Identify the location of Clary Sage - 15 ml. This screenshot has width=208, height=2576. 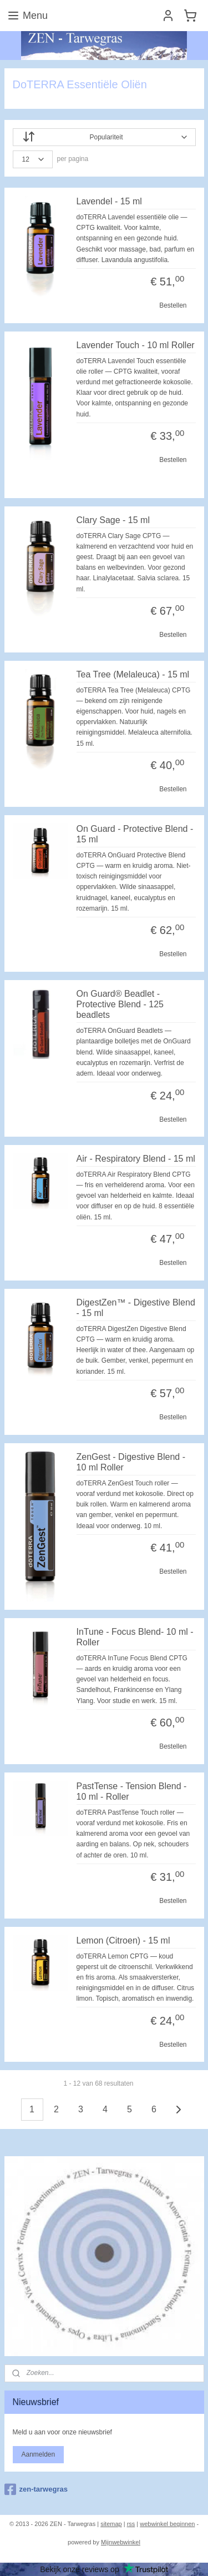
(113, 520).